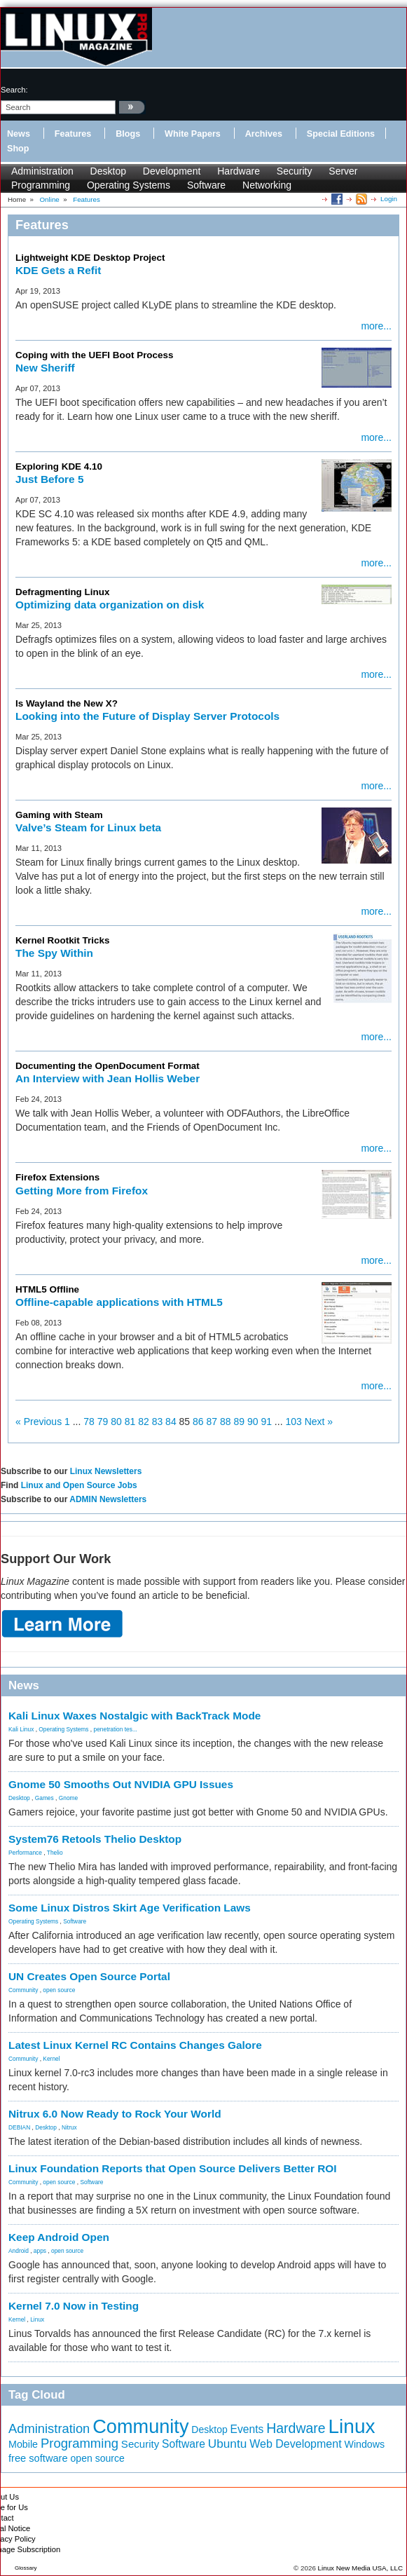  I want to click on 88, so click(225, 1421).